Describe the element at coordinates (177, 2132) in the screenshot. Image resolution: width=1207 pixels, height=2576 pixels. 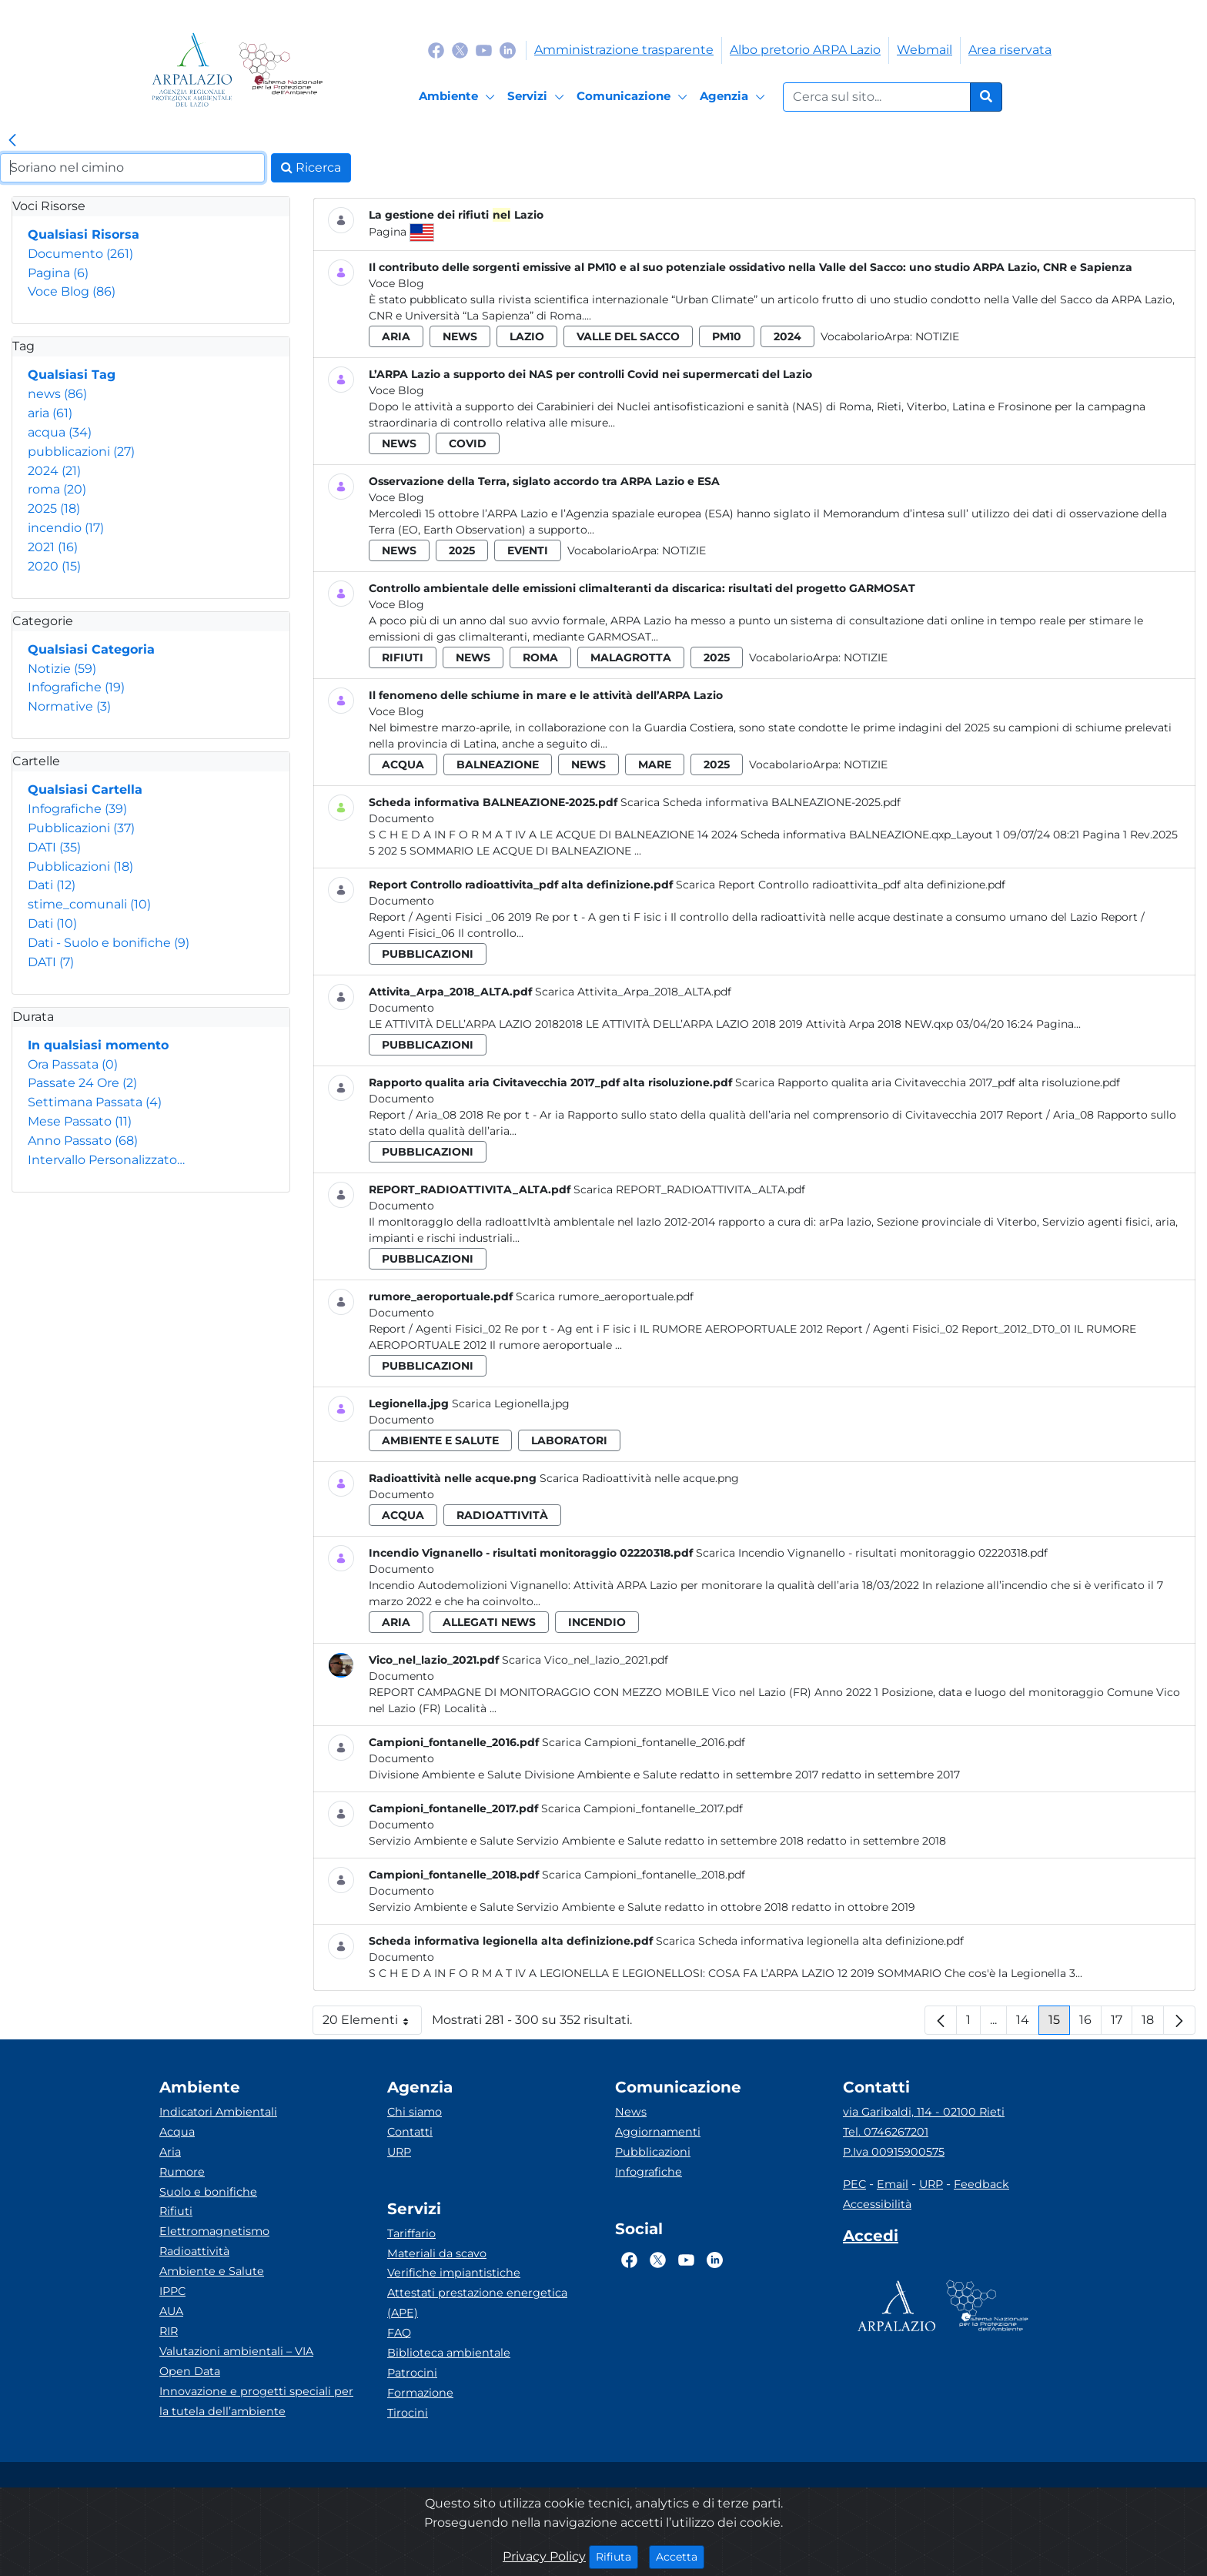
I see `Acqua` at that location.